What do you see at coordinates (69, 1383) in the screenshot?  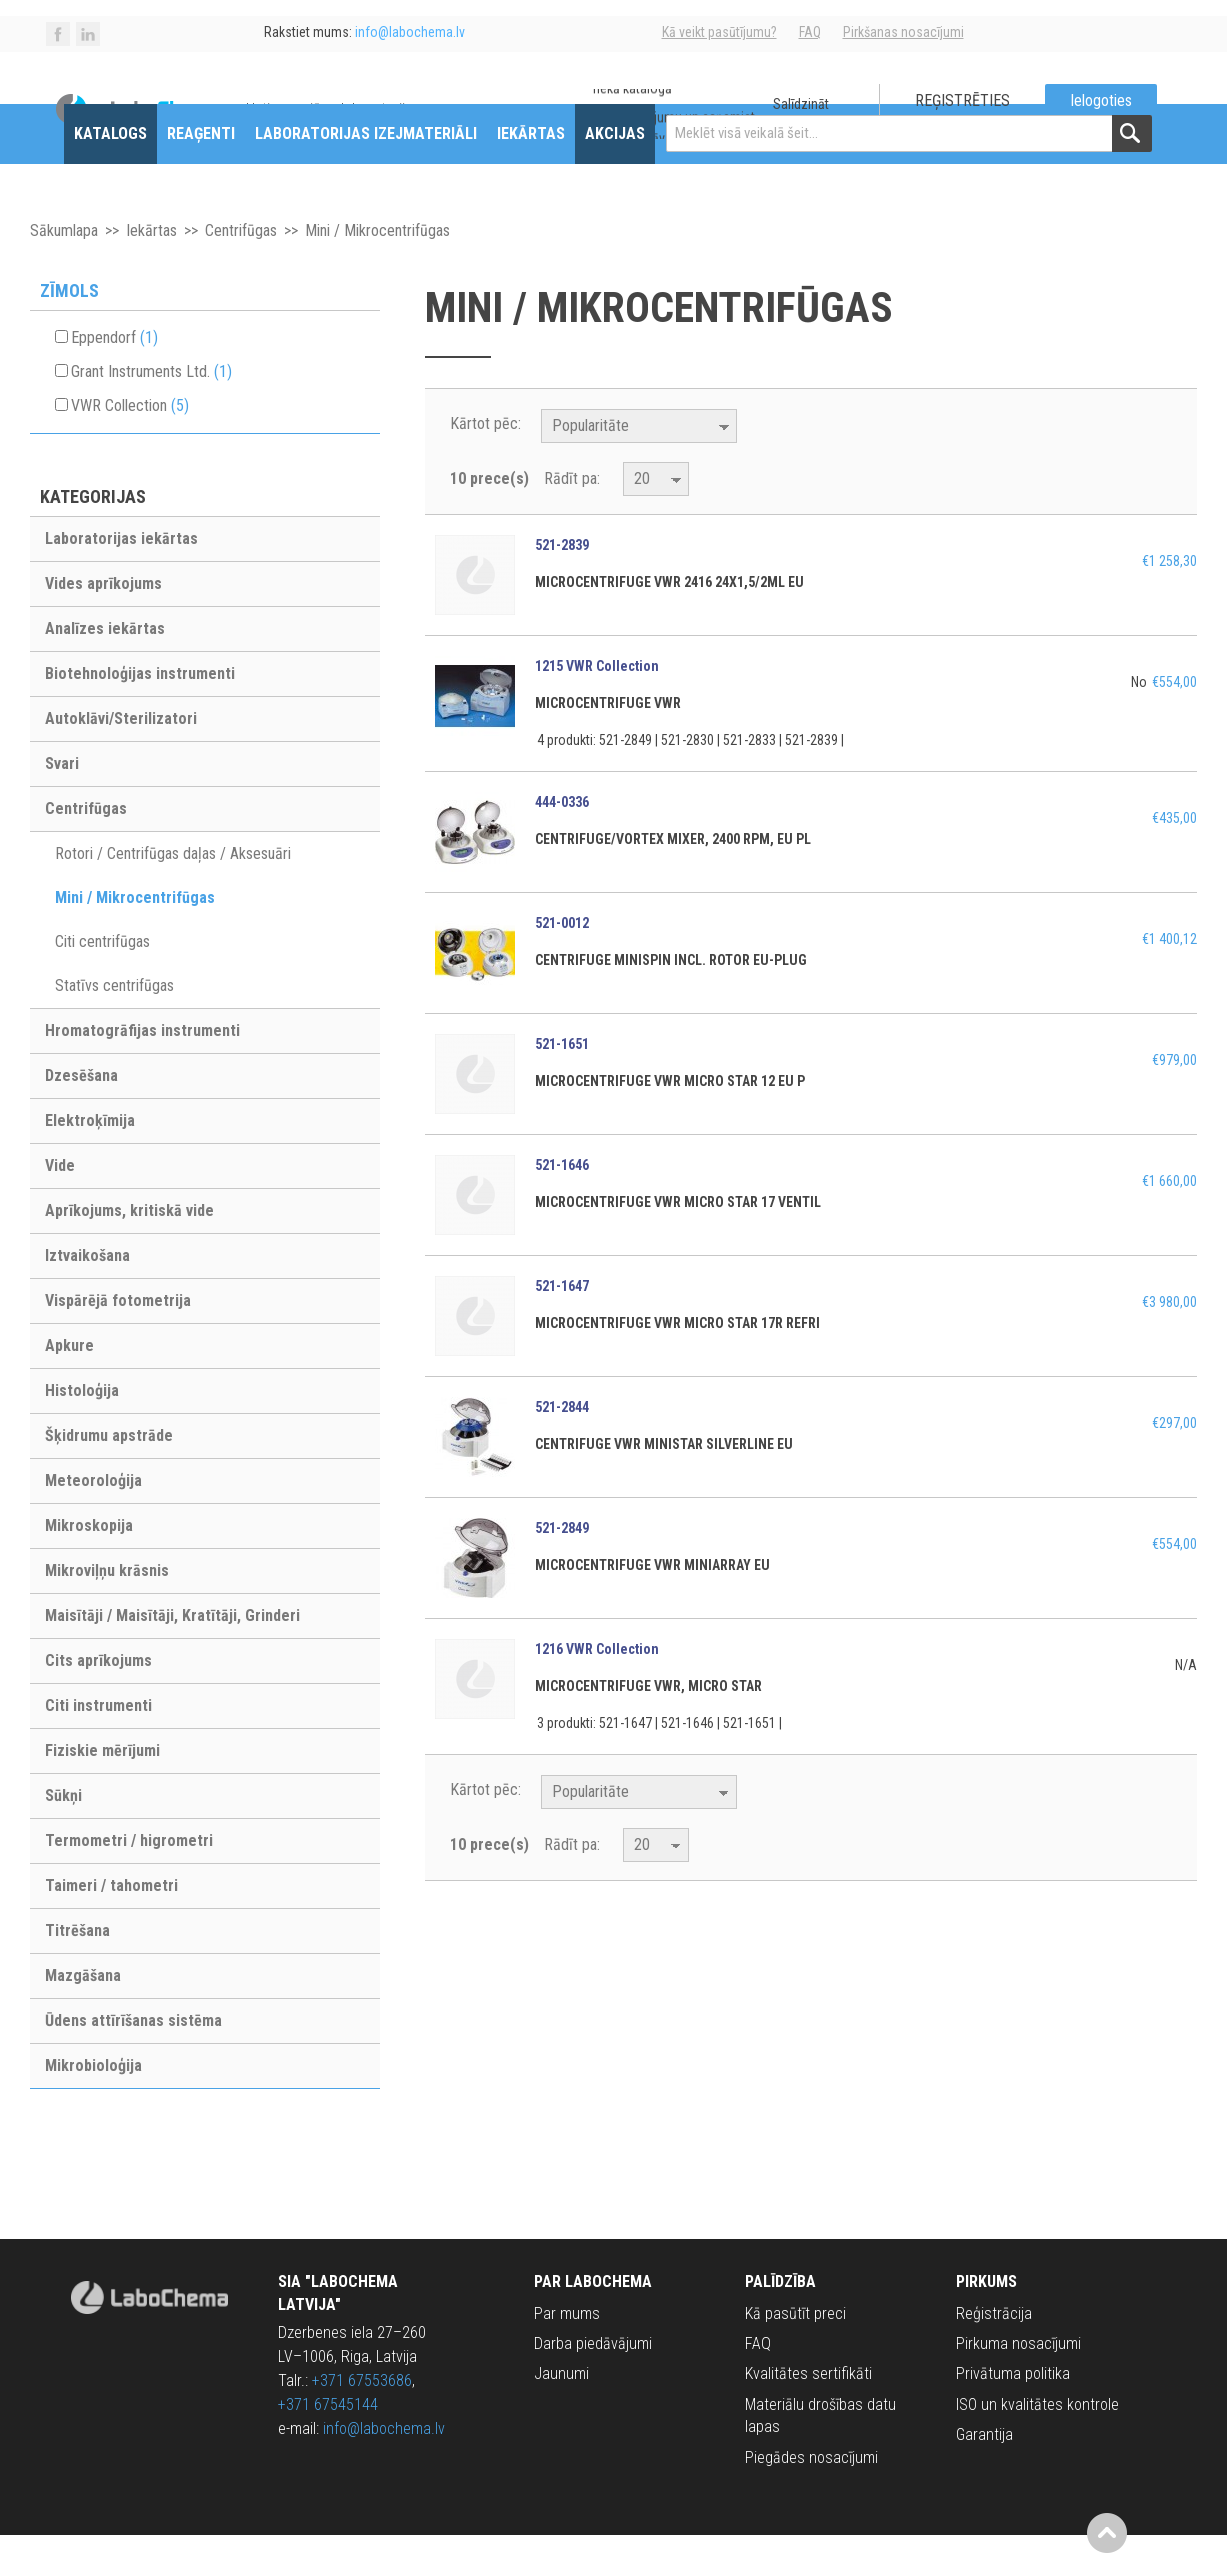 I see `Apkure` at bounding box center [69, 1383].